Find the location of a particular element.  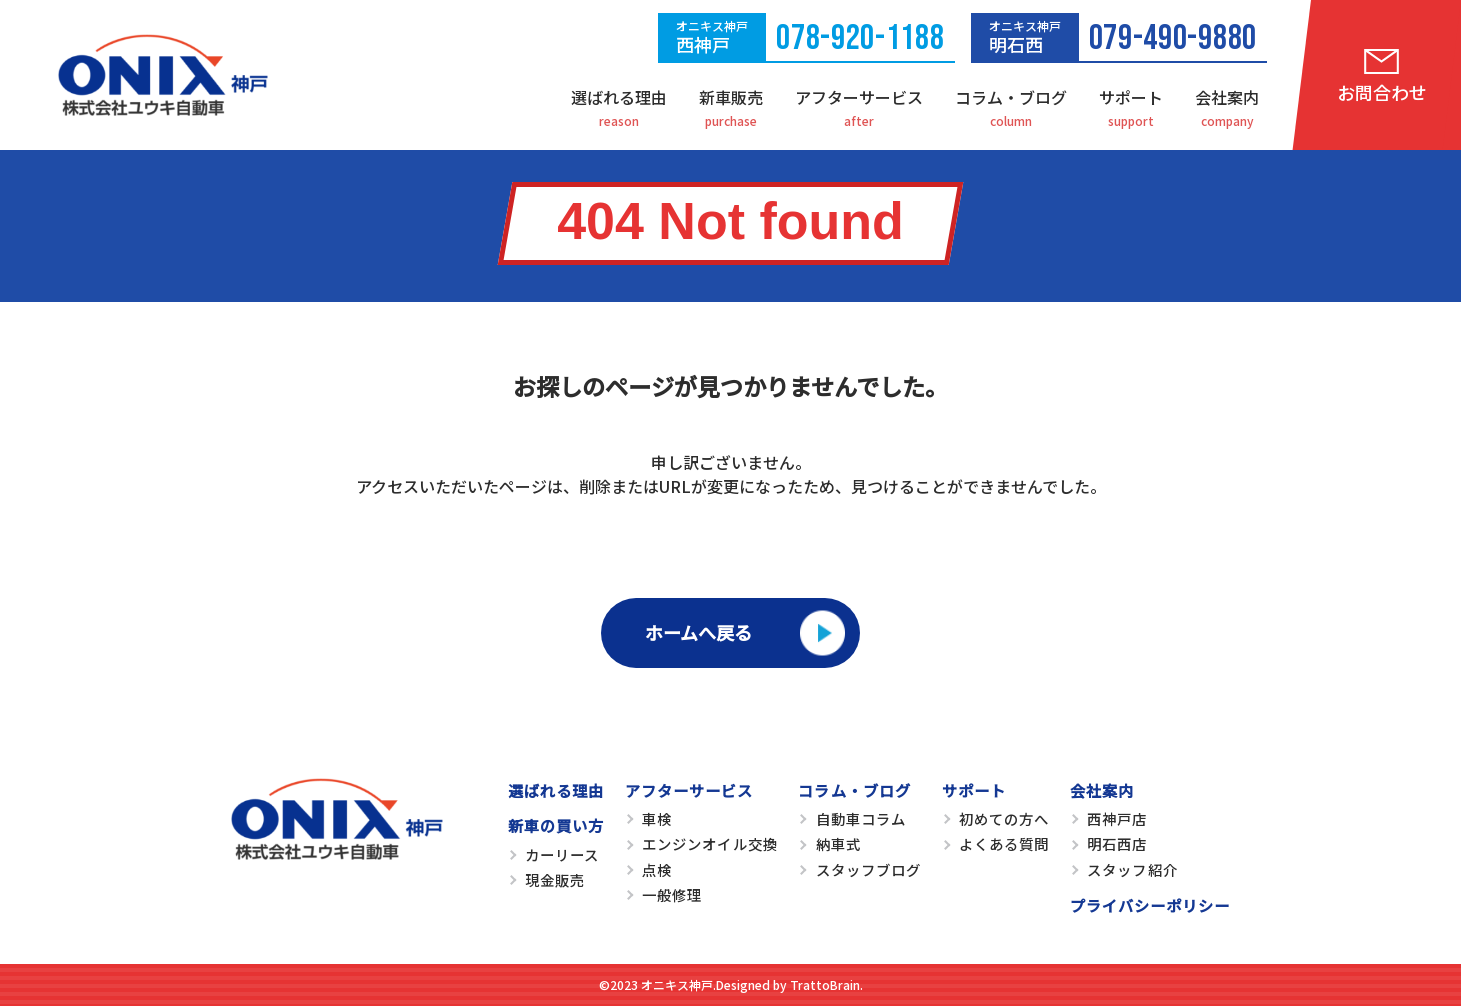

新車販売 is located at coordinates (731, 97).